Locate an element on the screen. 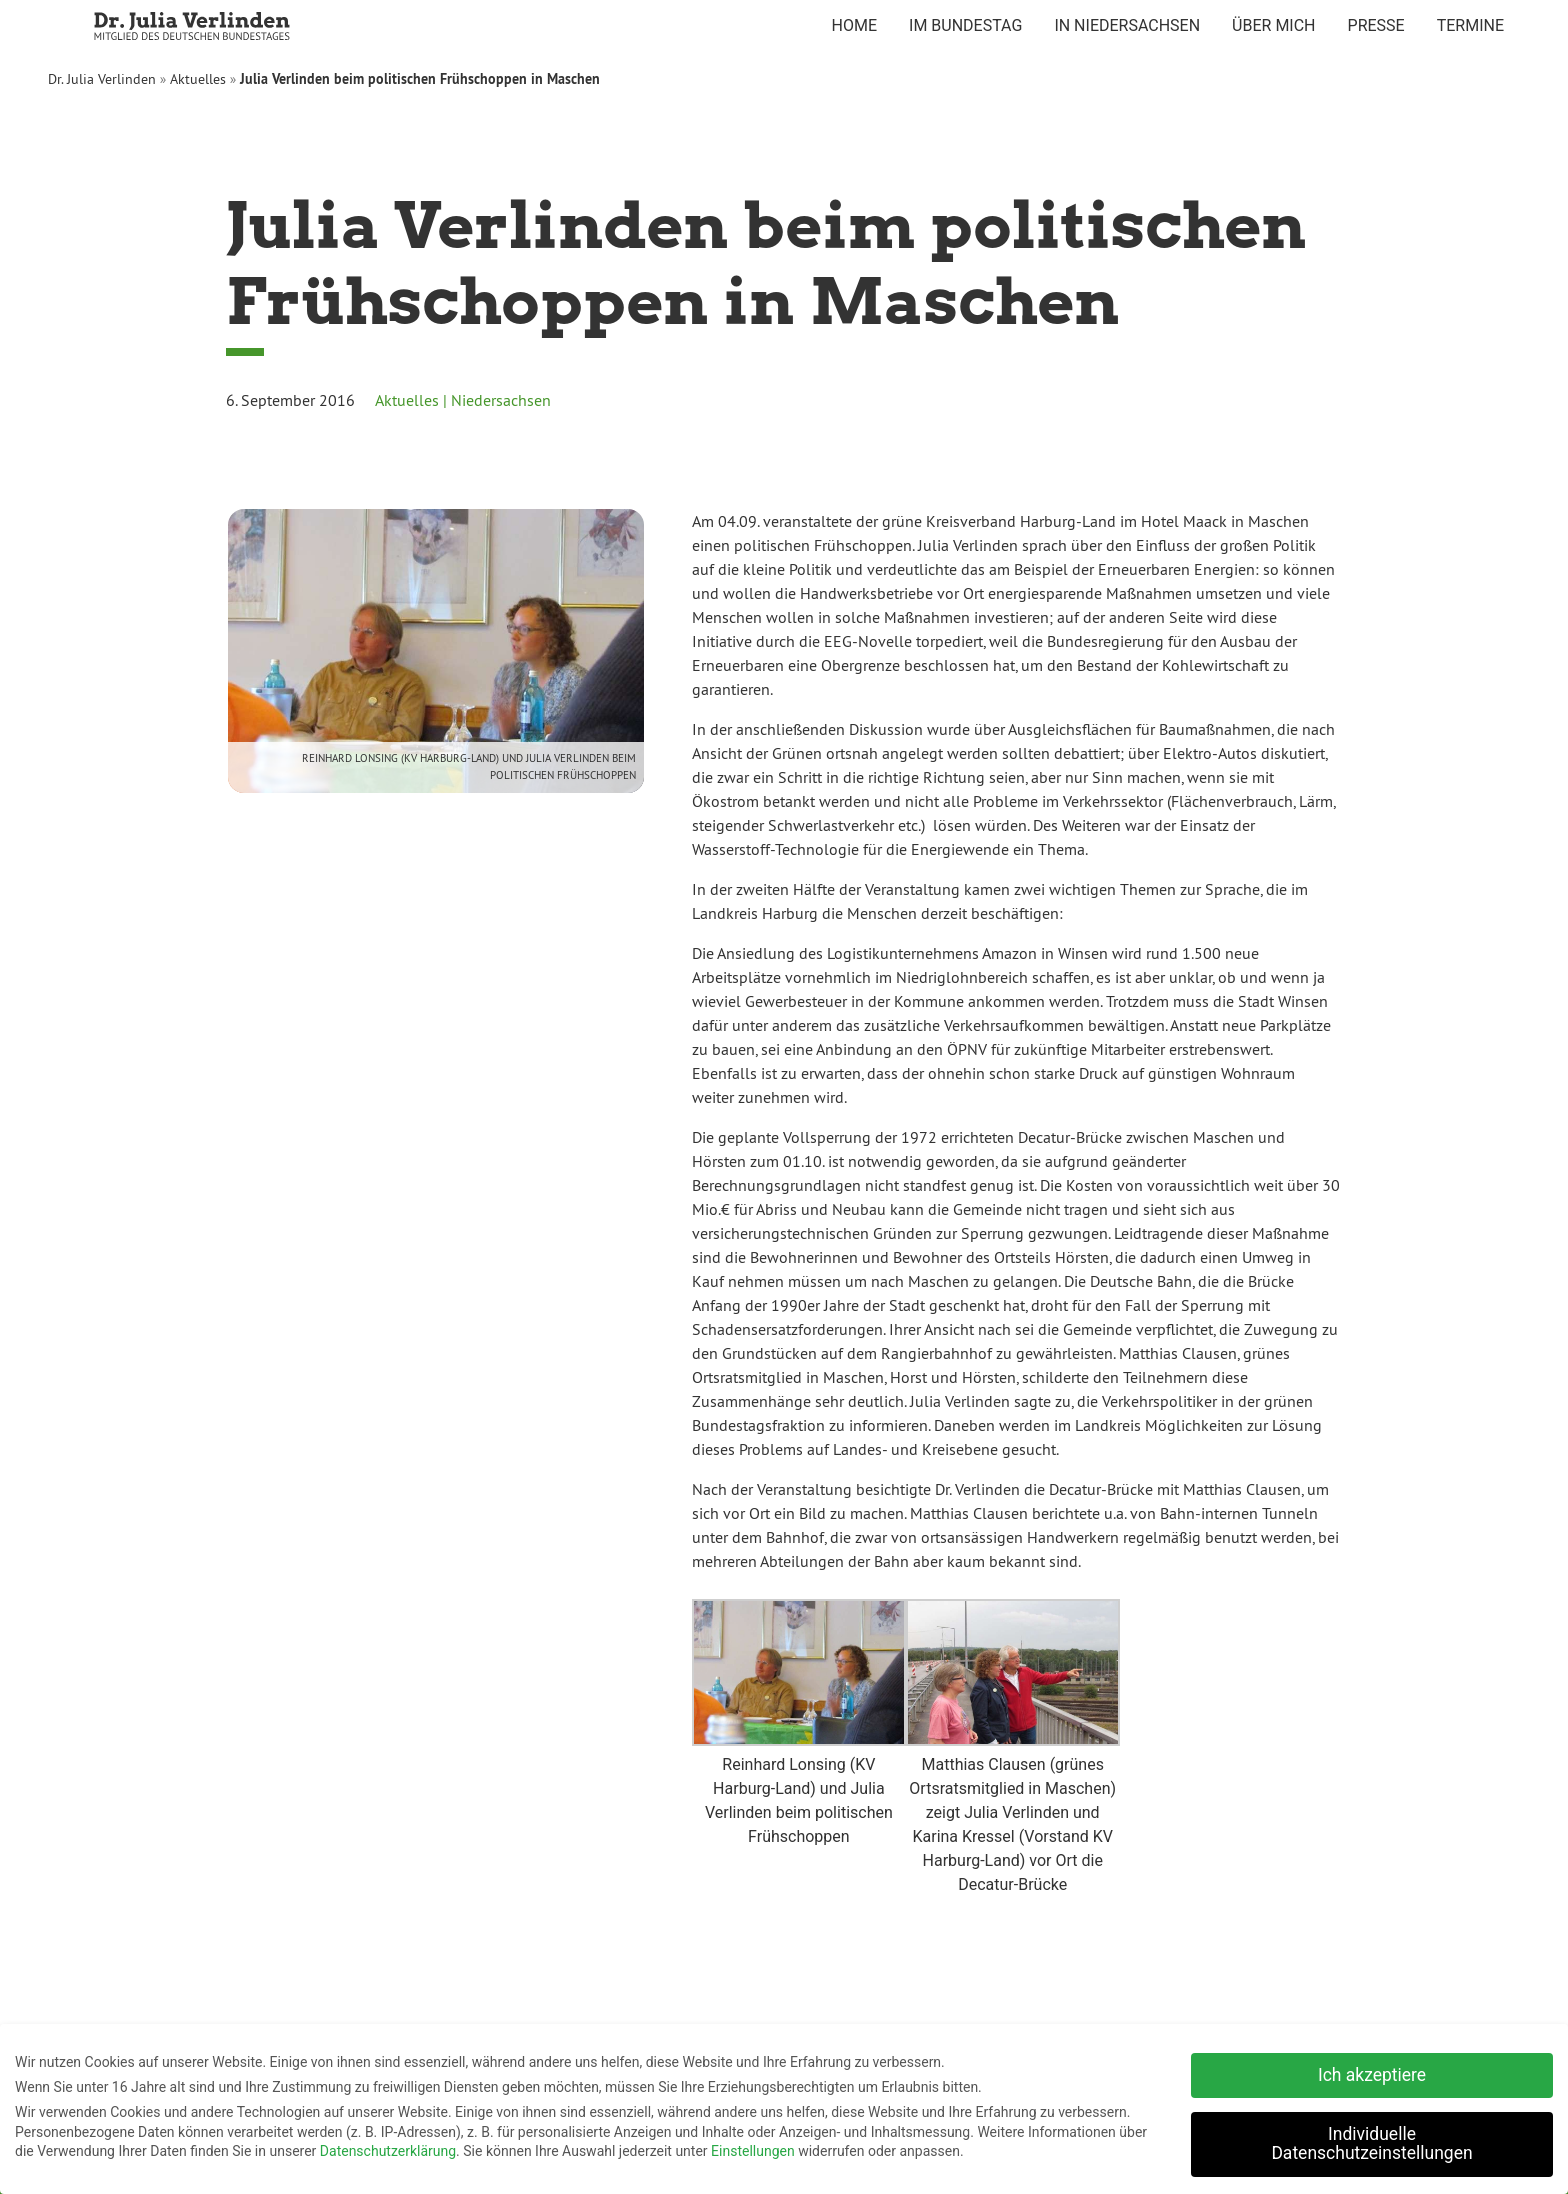 The image size is (1568, 2194). Niedersachsen is located at coordinates (501, 400).